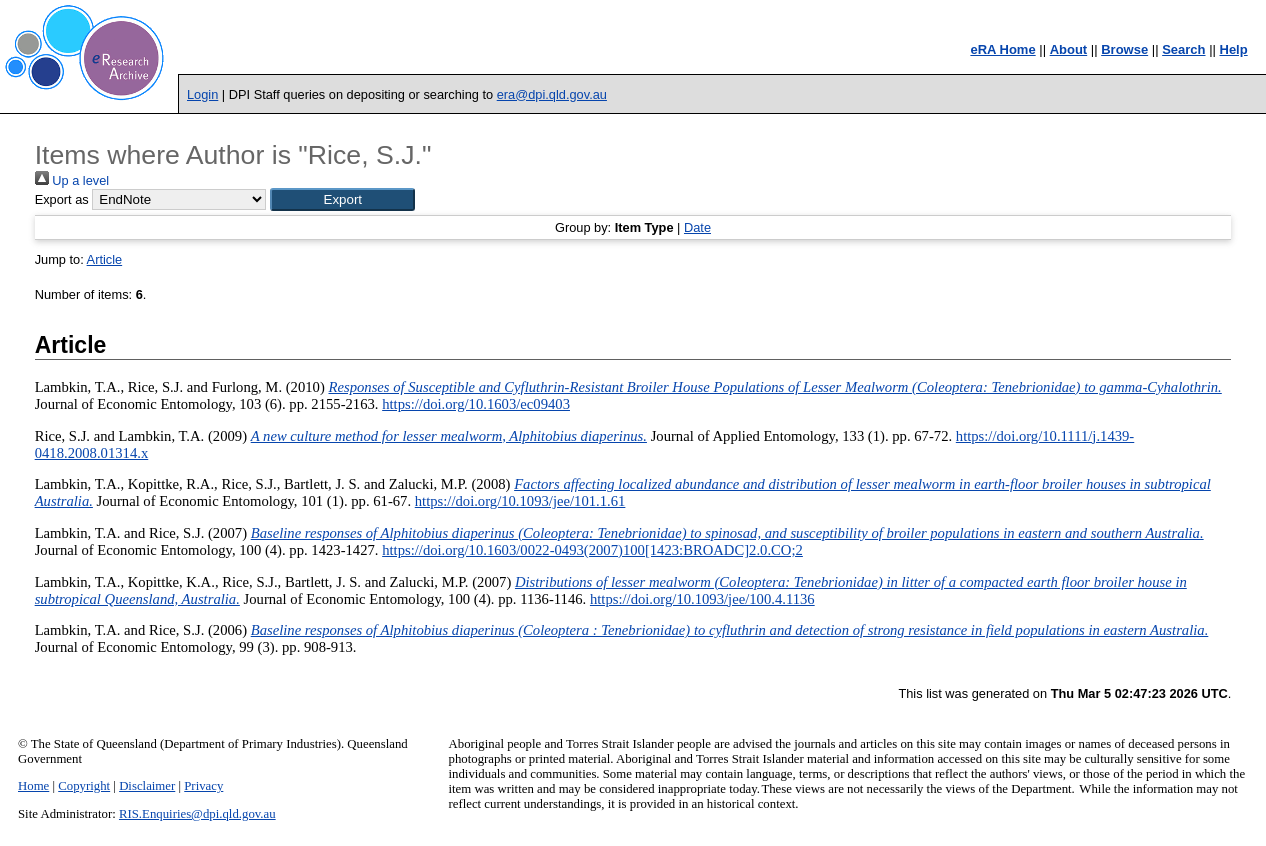 The image size is (1266, 846). Describe the element at coordinates (476, 404) in the screenshot. I see `https://doi.org/10.1603/ec09403` at that location.